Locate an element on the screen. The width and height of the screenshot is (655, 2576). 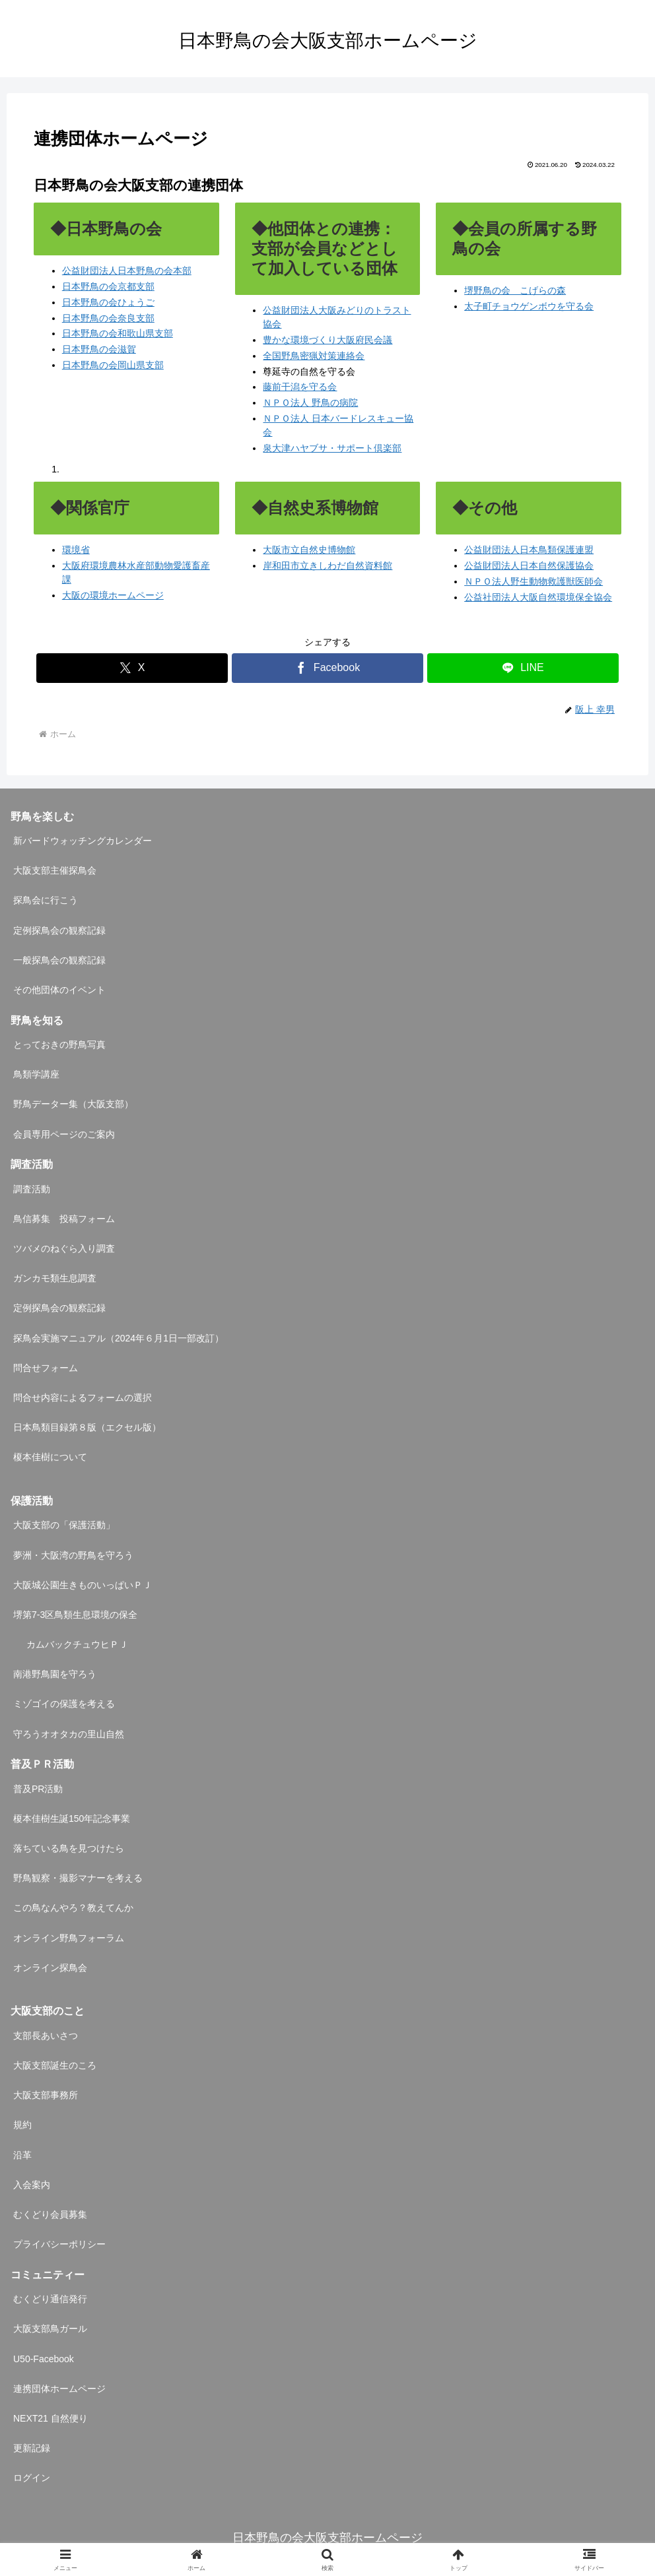
問合せフォーム is located at coordinates (45, 1368).